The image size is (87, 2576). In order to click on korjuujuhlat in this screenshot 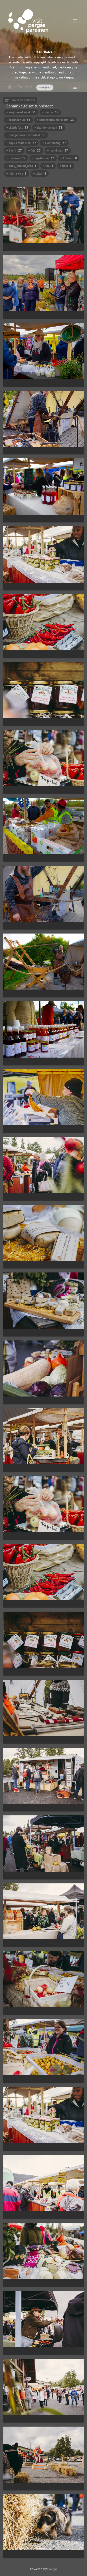, I will do `click(44, 87)`.